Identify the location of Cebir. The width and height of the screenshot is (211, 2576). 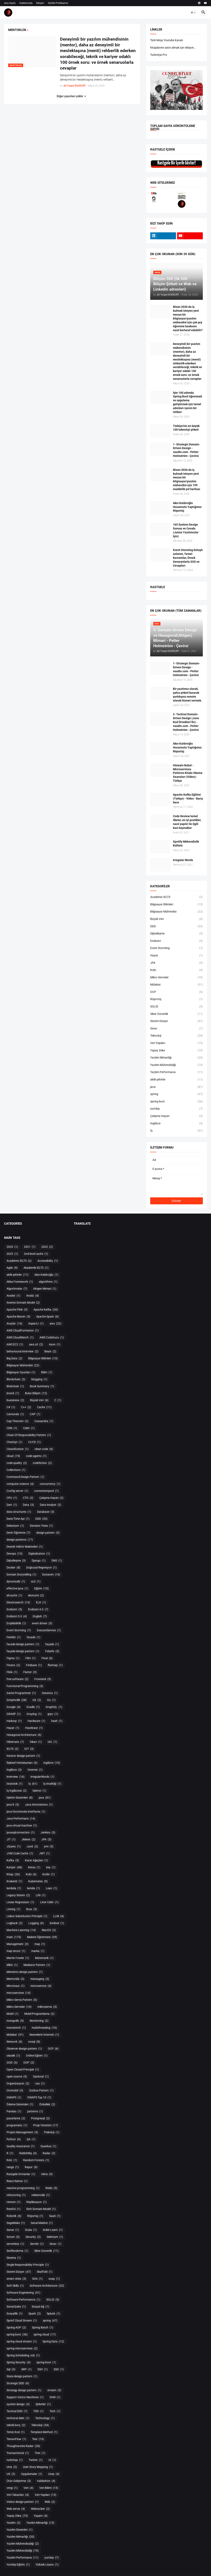
(29, 1428).